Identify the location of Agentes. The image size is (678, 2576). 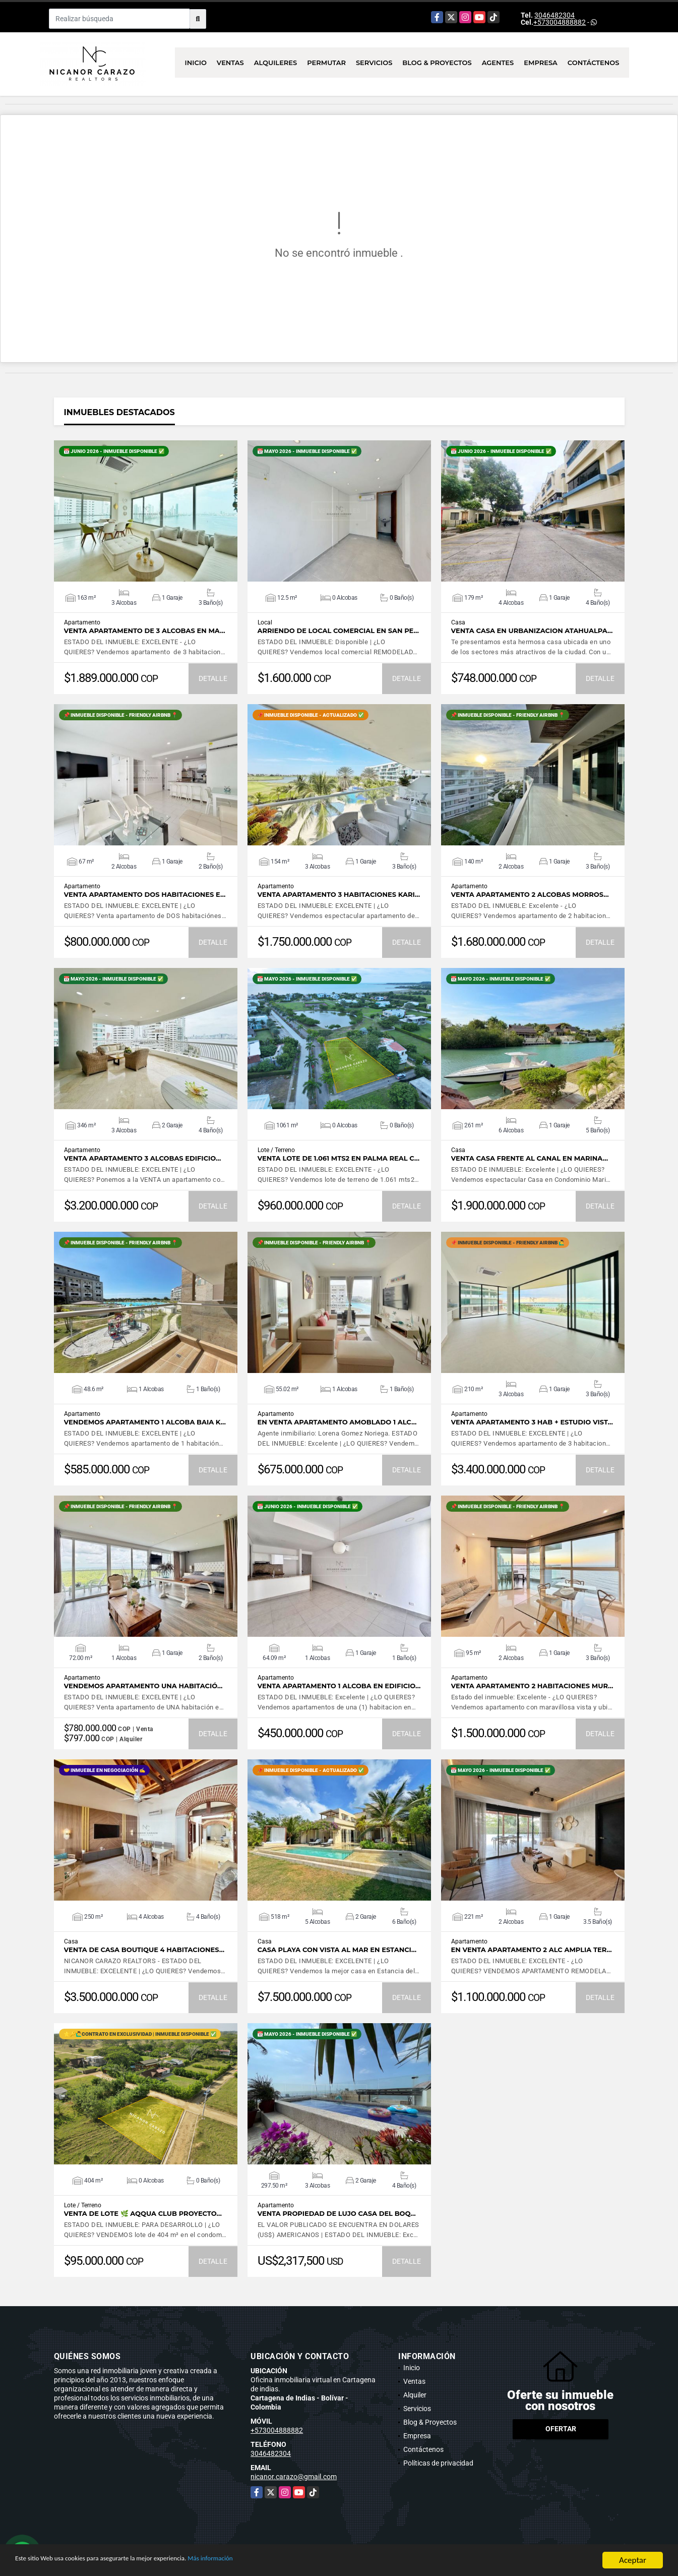
(498, 63).